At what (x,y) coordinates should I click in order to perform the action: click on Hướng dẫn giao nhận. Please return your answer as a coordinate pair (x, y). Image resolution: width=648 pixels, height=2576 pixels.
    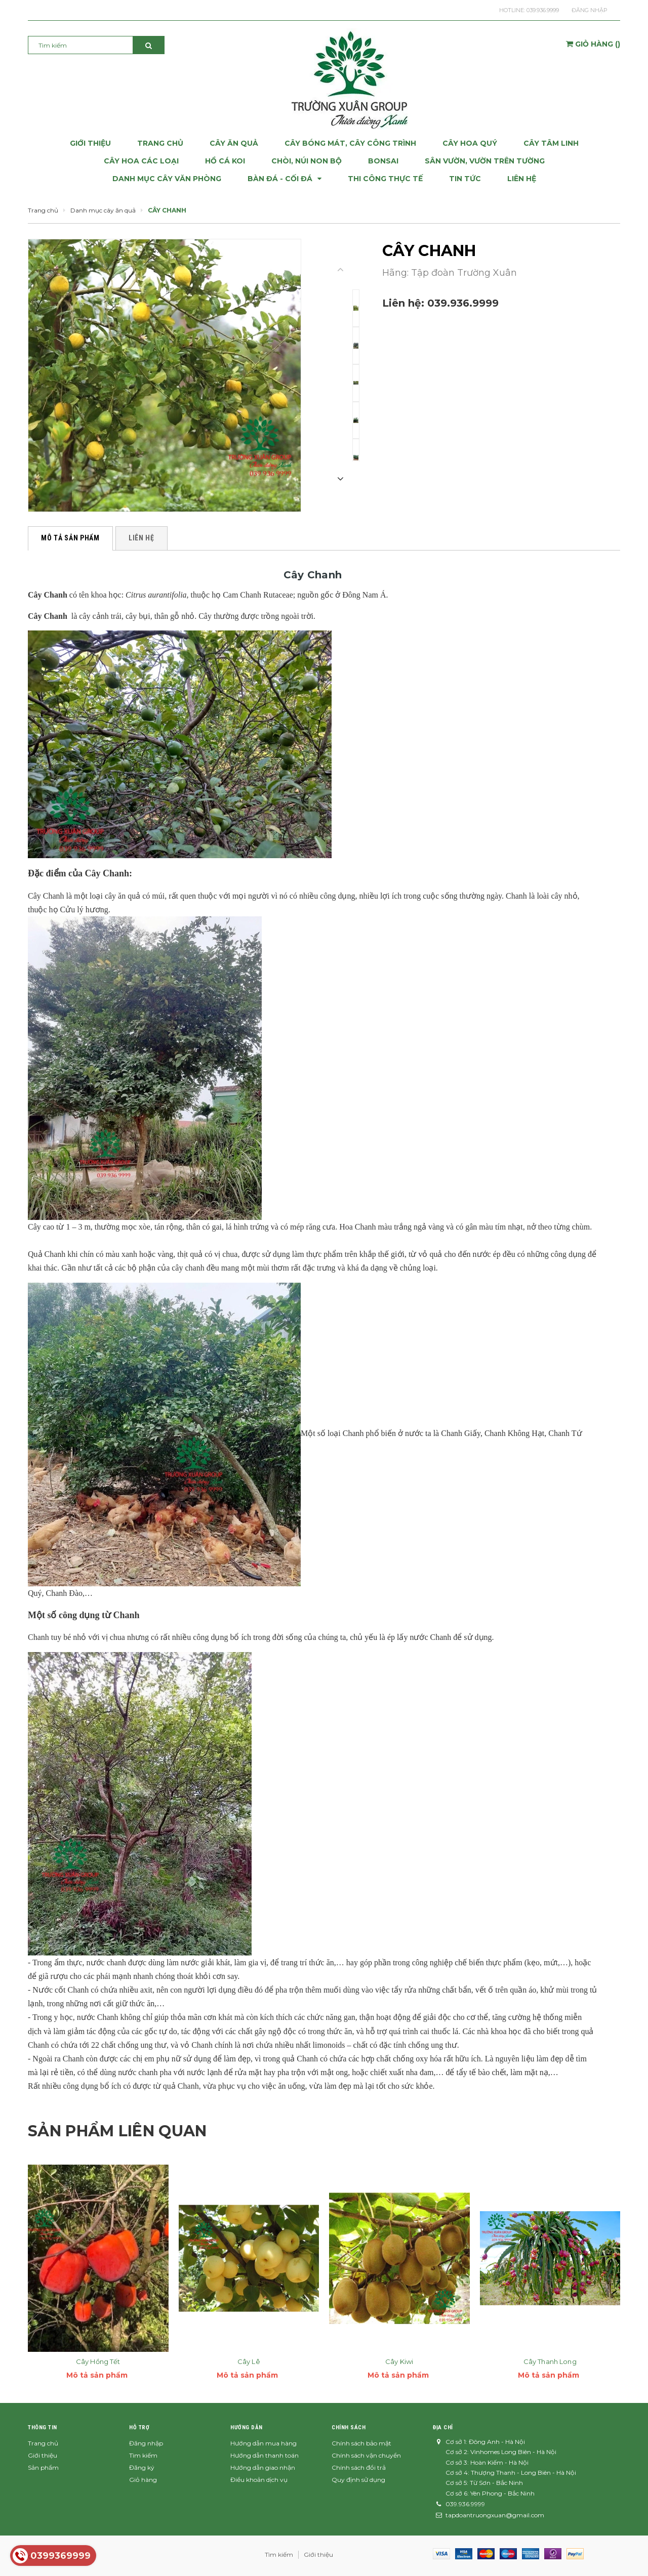
    Looking at the image, I should click on (262, 2467).